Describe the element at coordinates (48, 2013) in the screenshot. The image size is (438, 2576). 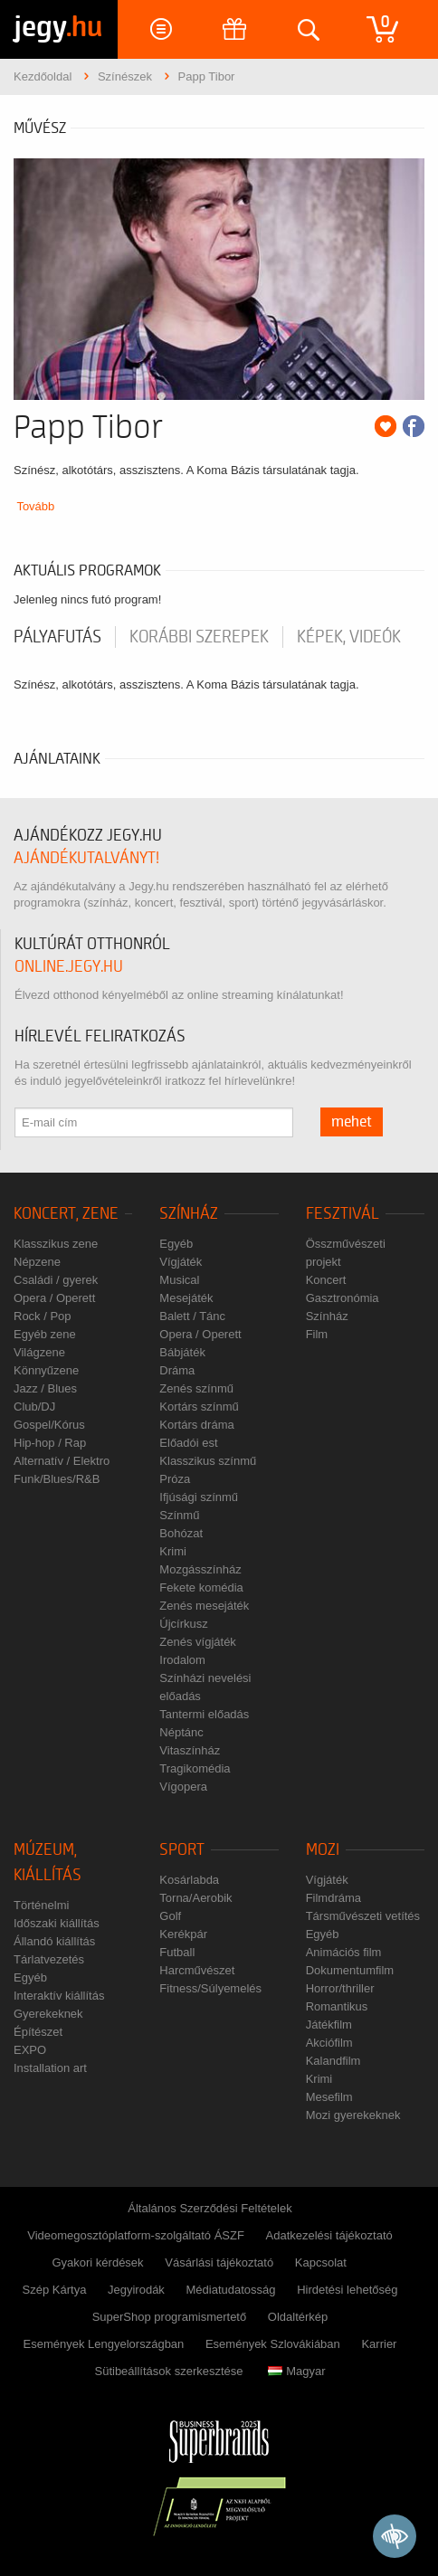
I see `Gyerekeknek` at that location.